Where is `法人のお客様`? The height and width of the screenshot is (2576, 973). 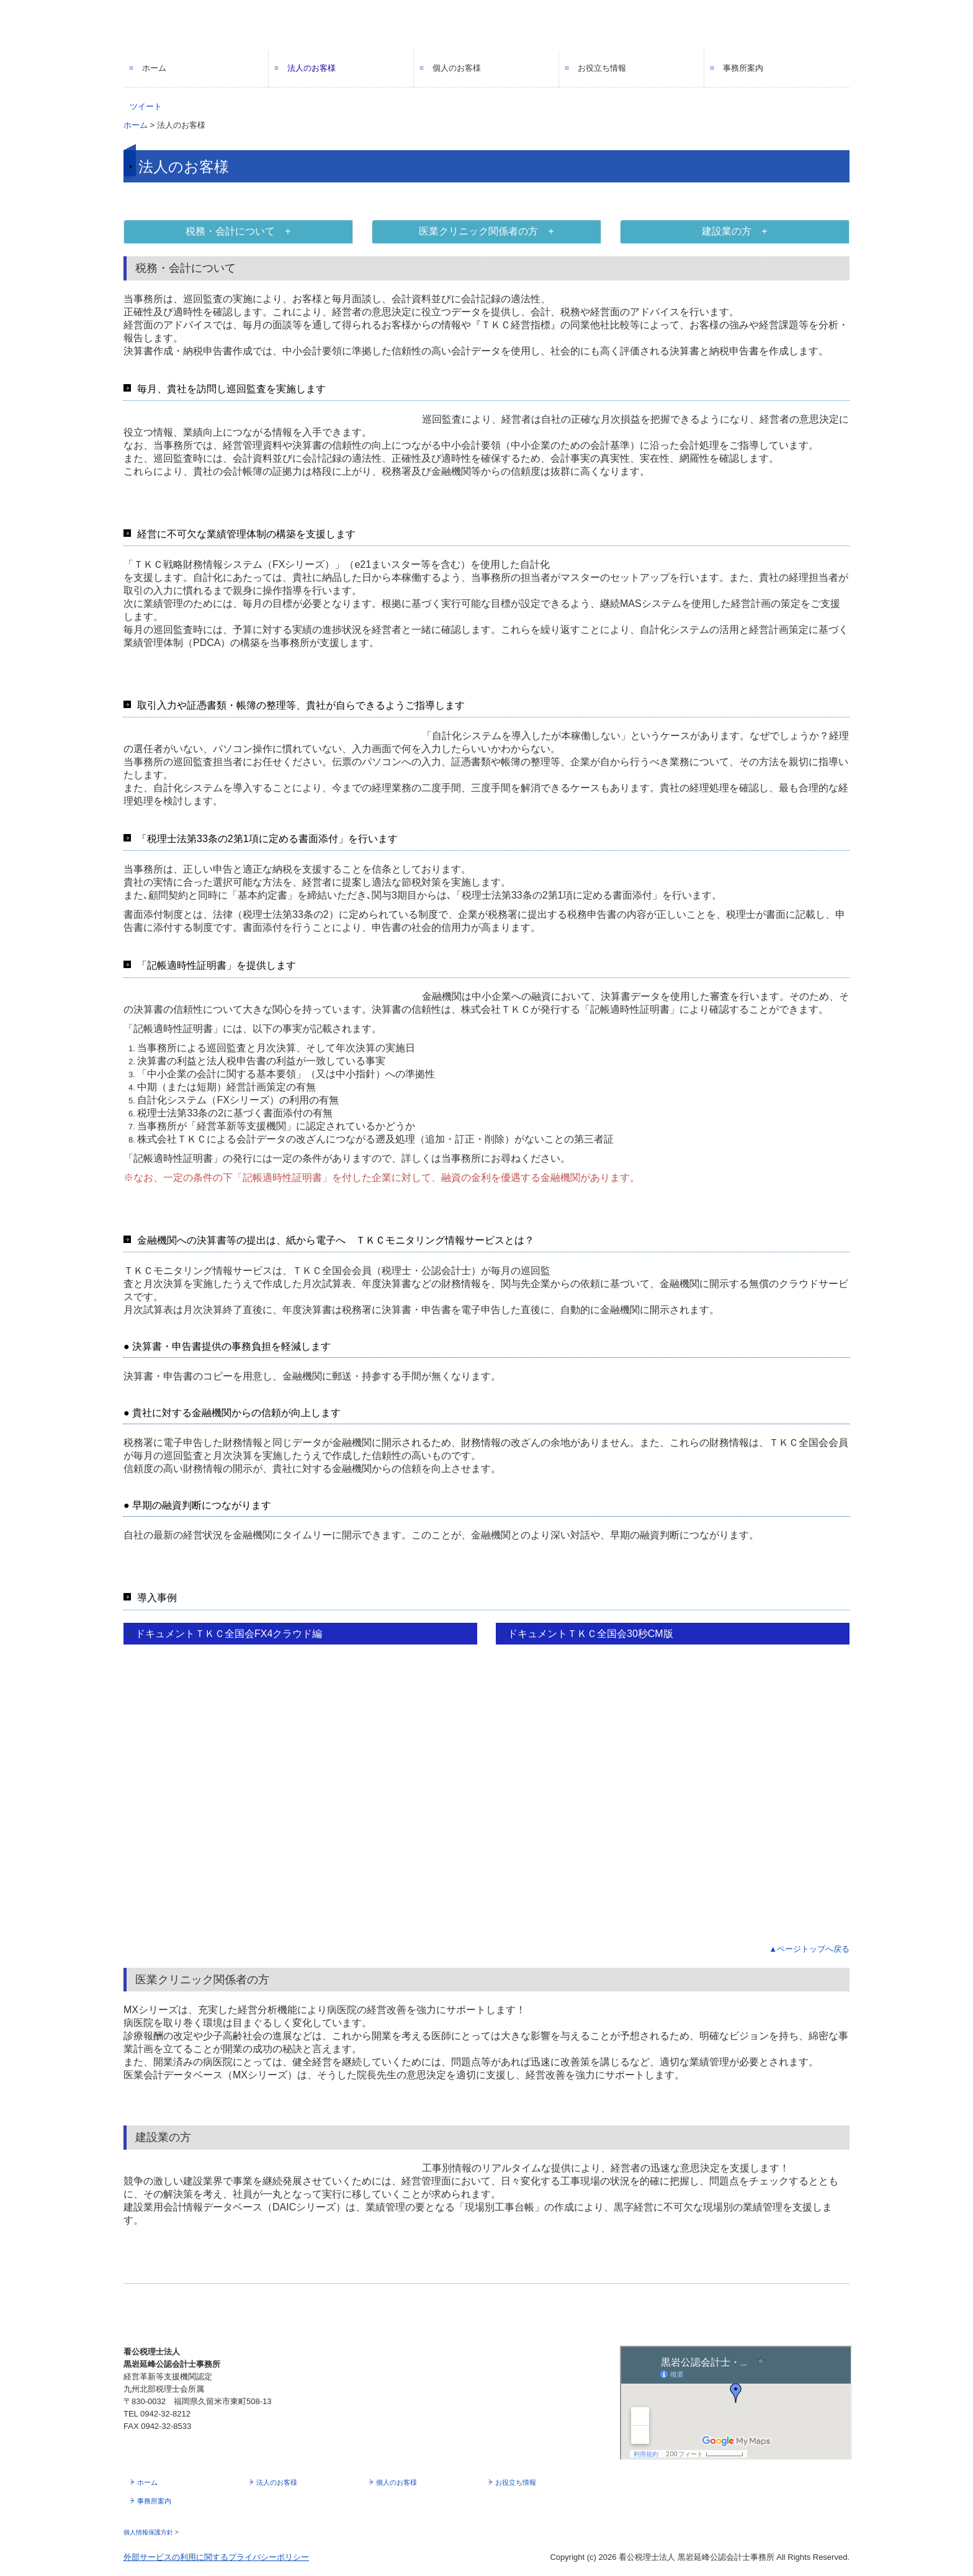 法人のお客様 is located at coordinates (311, 68).